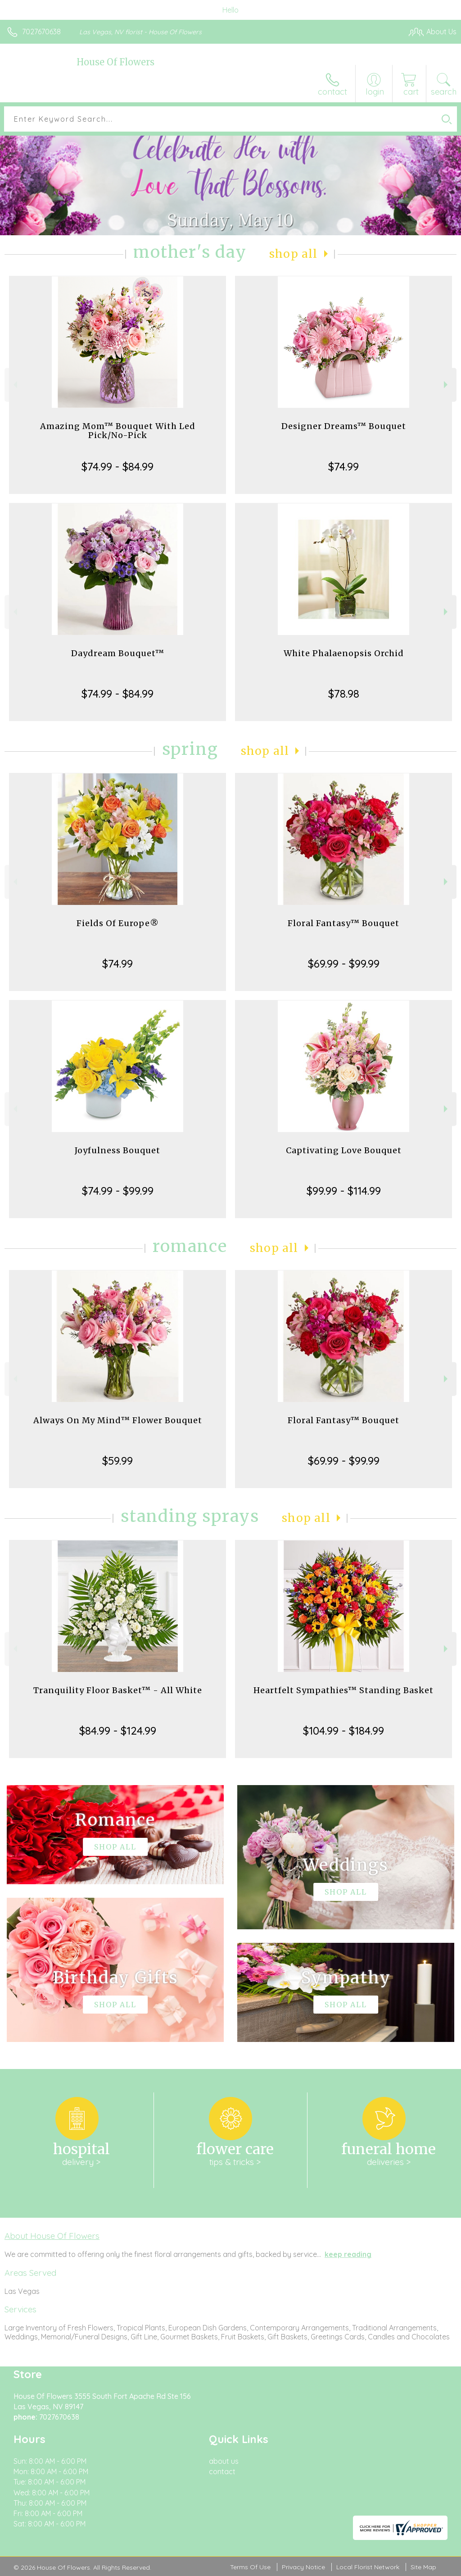 This screenshot has width=461, height=2576. What do you see at coordinates (118, 1190) in the screenshot?
I see `$74.99 - $99.99` at bounding box center [118, 1190].